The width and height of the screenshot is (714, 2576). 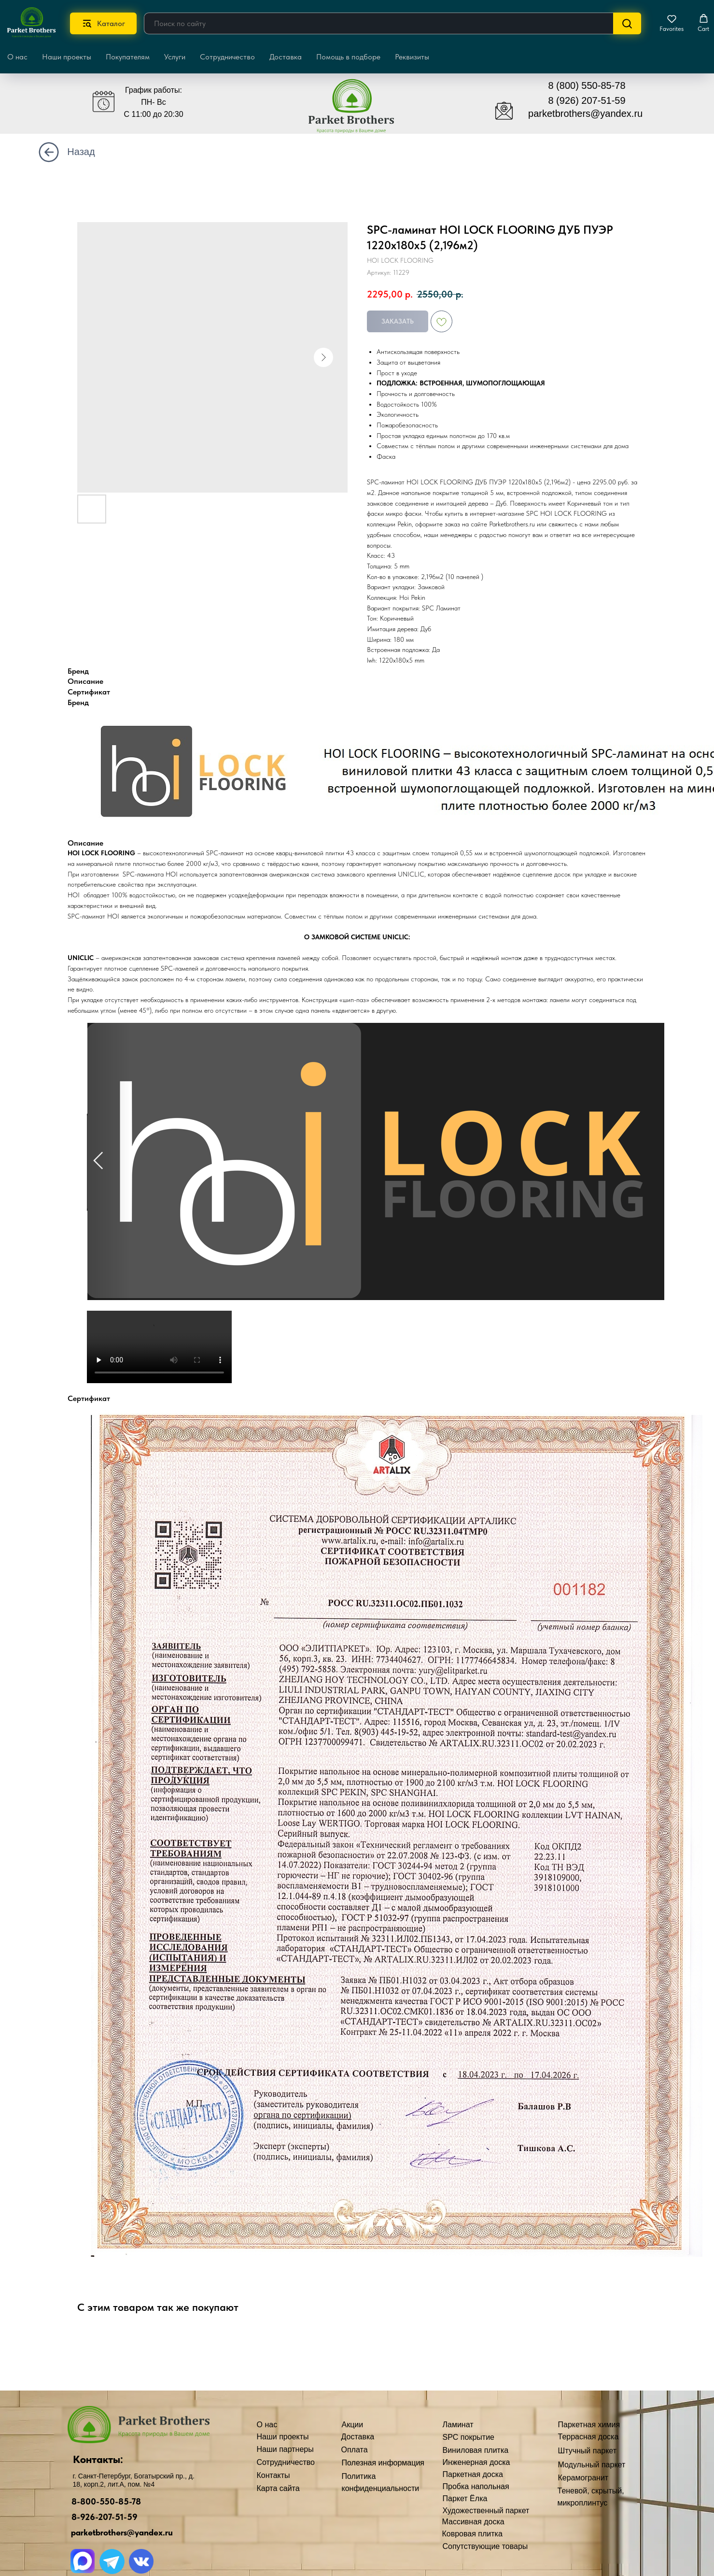 What do you see at coordinates (422, 2459) in the screenshot?
I see `Модульный паркет` at bounding box center [422, 2459].